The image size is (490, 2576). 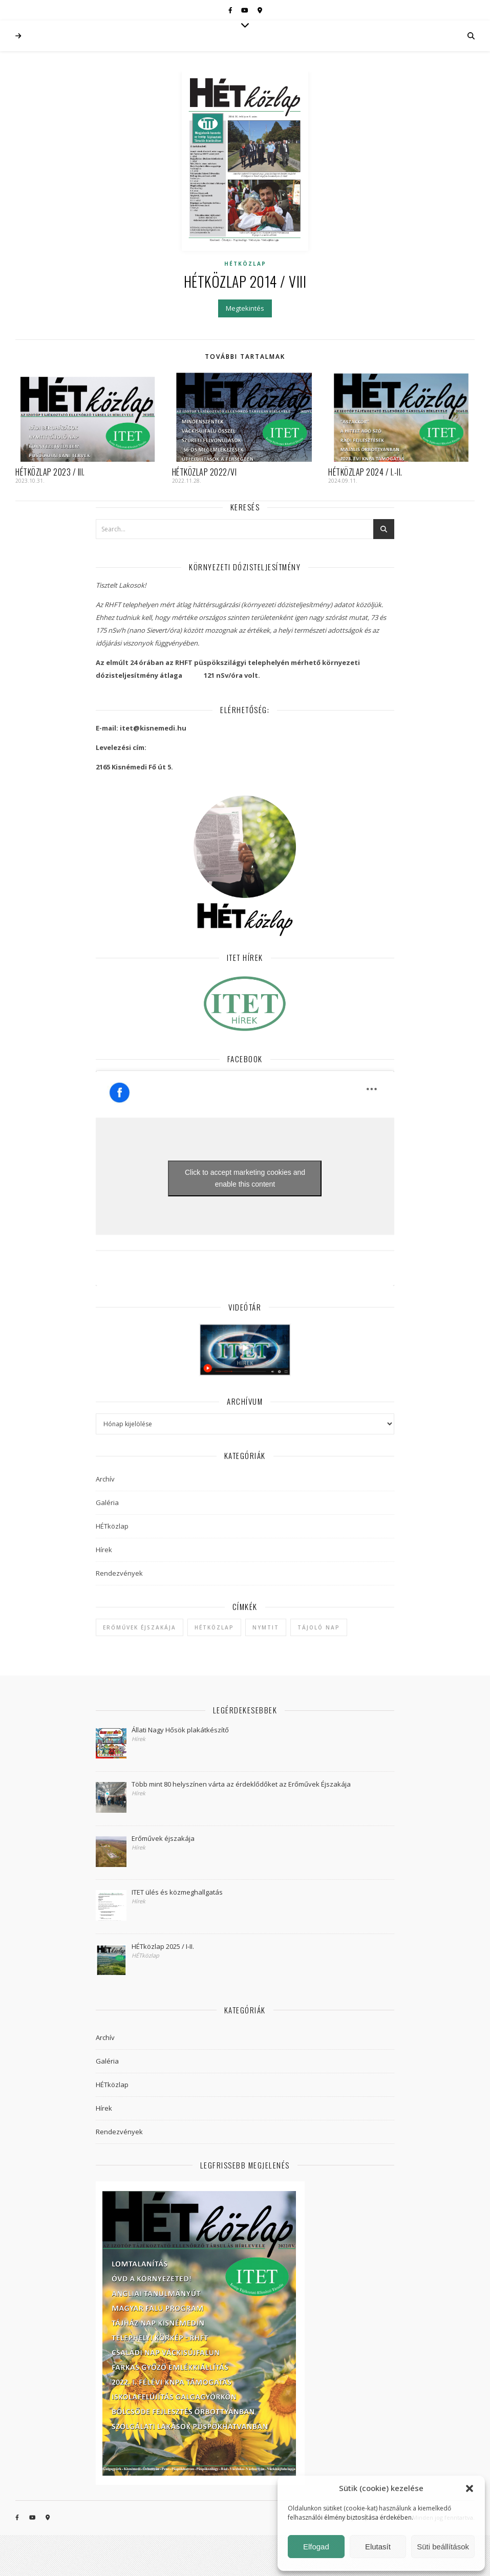 I want to click on HÉTközlap 2024 / I.-II., so click(x=365, y=472).